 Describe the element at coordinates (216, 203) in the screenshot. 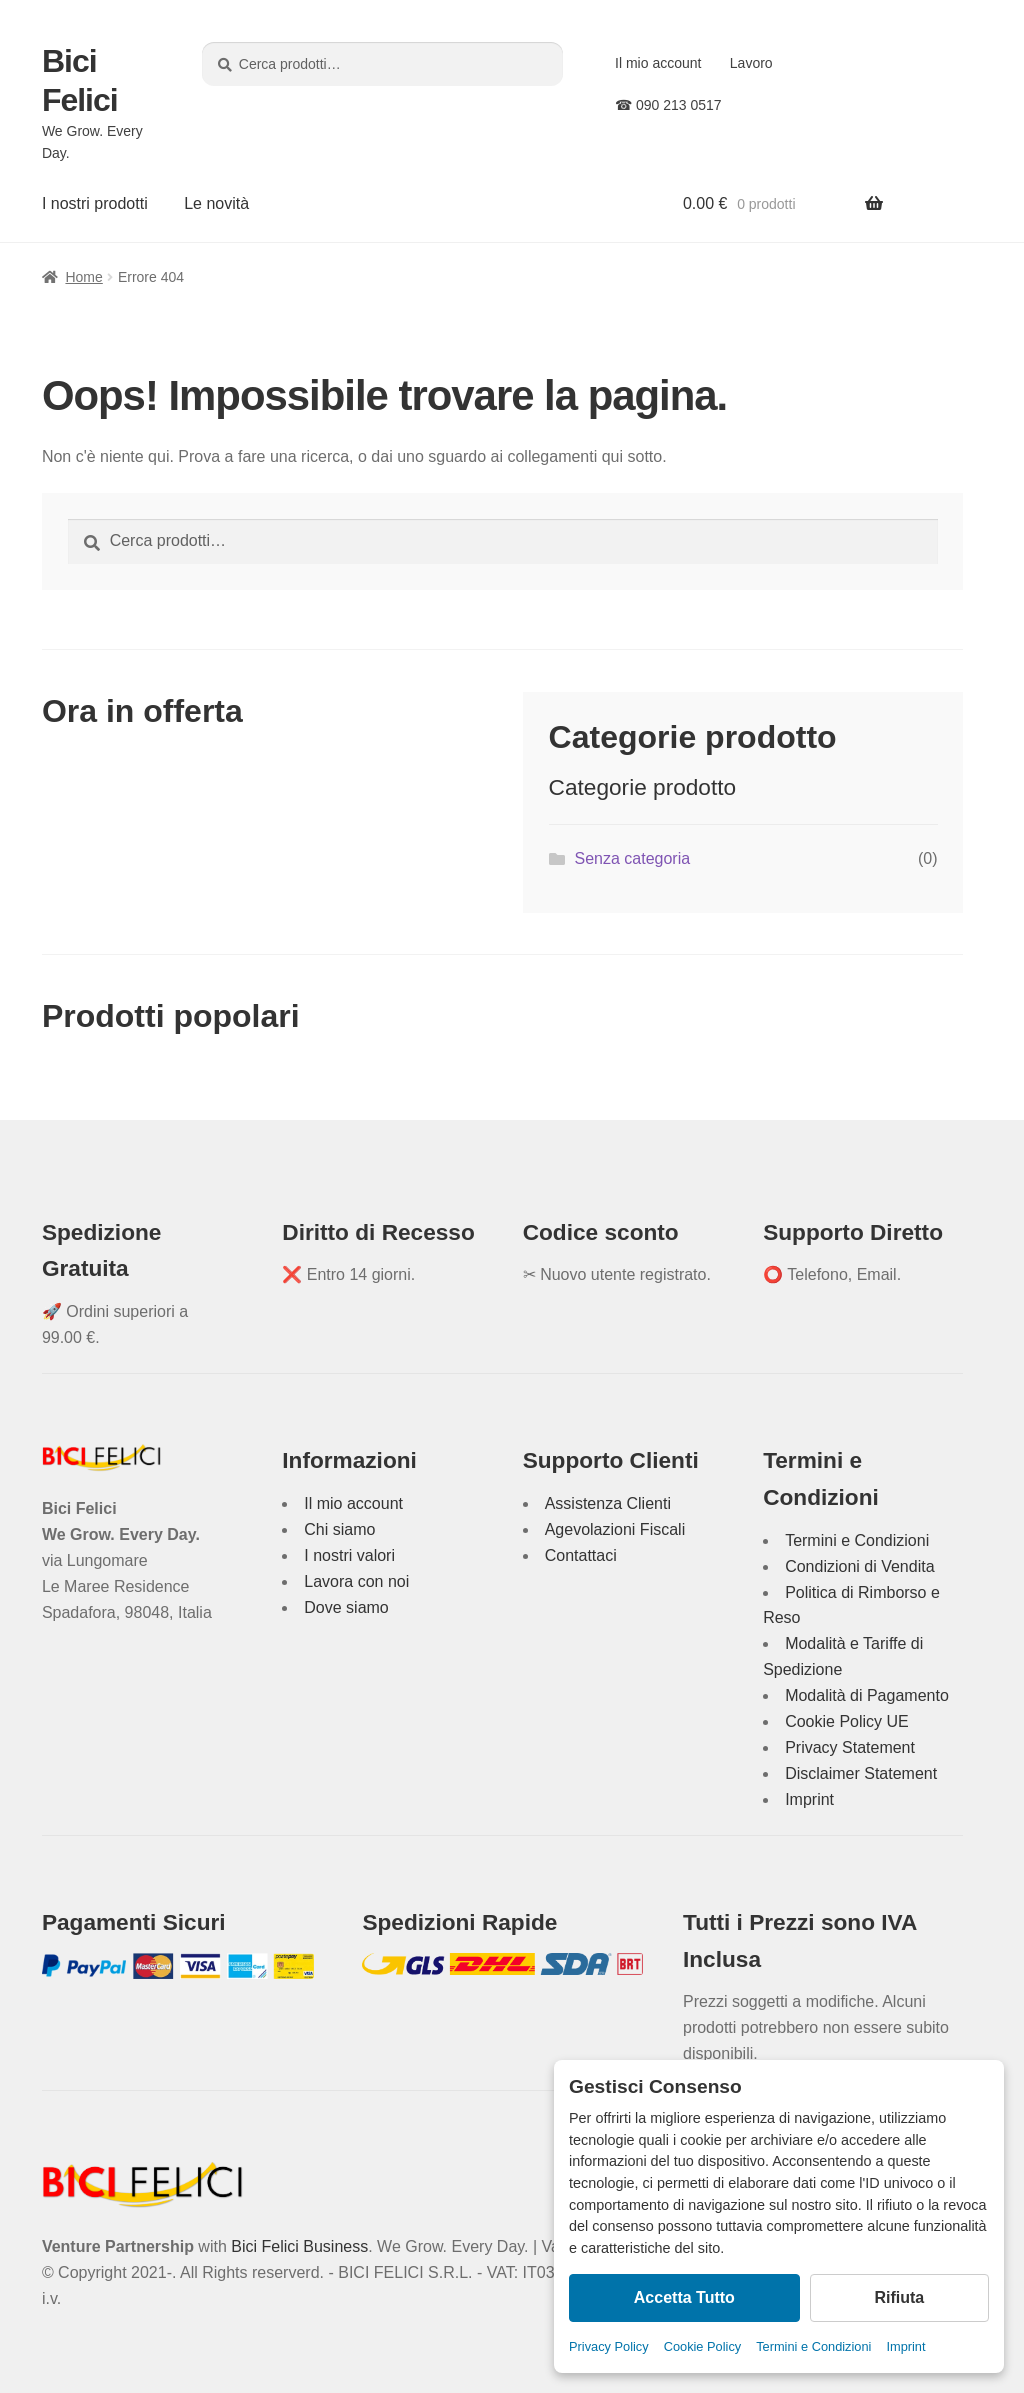

I see `Le novità` at that location.